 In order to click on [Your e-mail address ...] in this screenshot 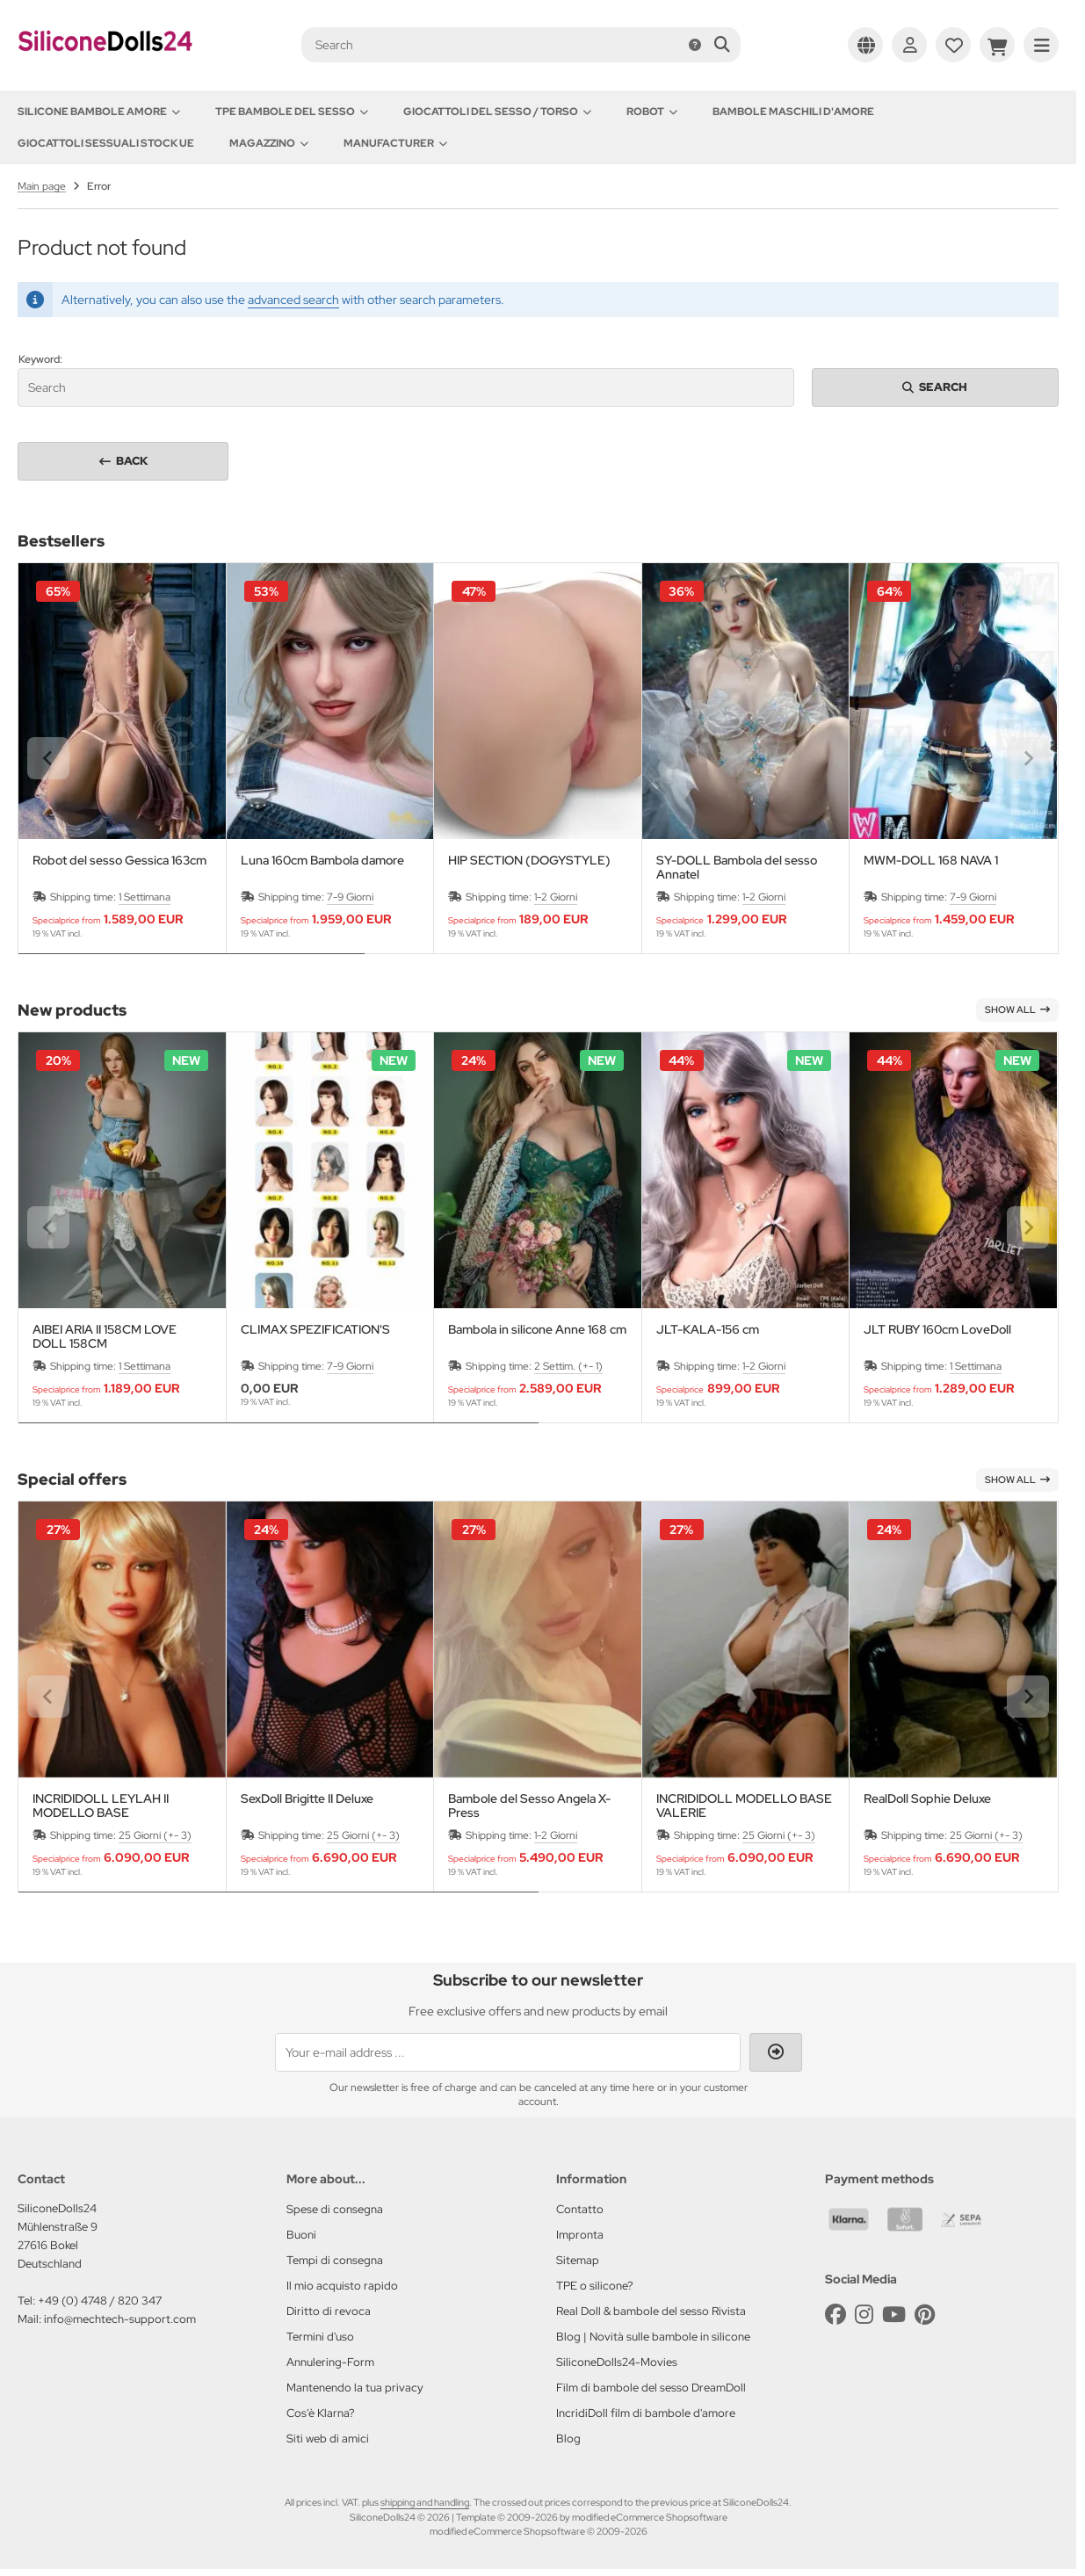, I will do `click(508, 2052)`.